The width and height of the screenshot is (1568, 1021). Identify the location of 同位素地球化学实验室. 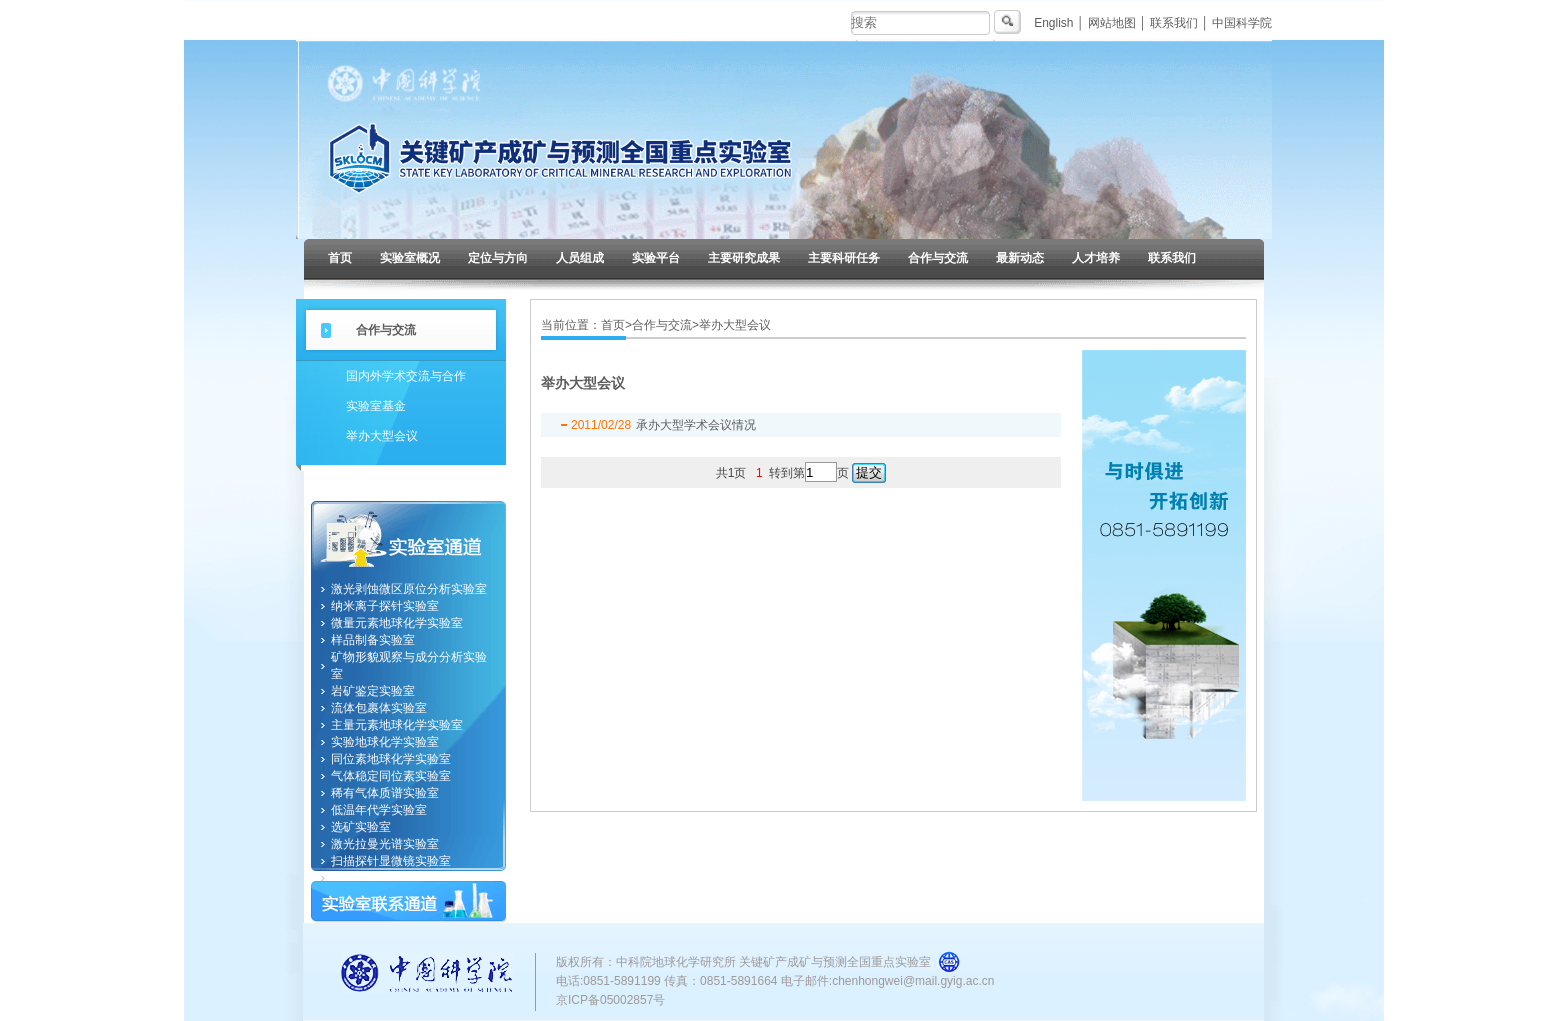
(391, 759).